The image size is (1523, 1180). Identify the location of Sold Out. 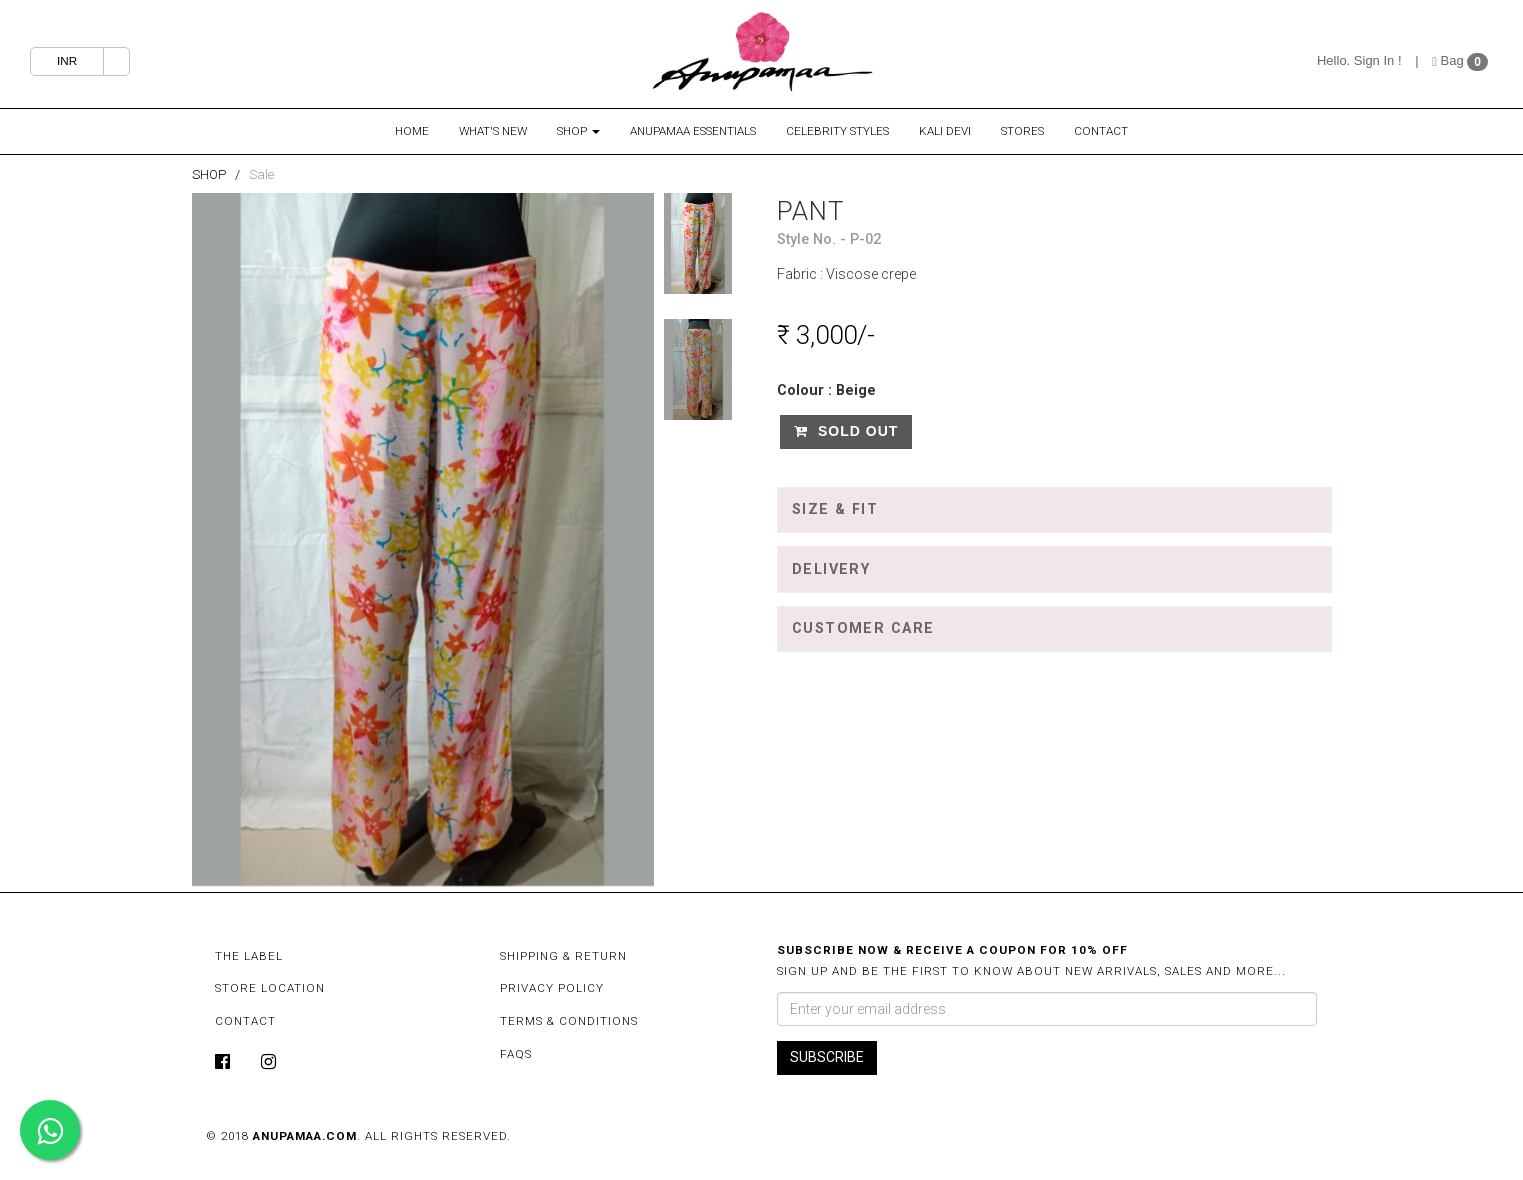
(846, 431).